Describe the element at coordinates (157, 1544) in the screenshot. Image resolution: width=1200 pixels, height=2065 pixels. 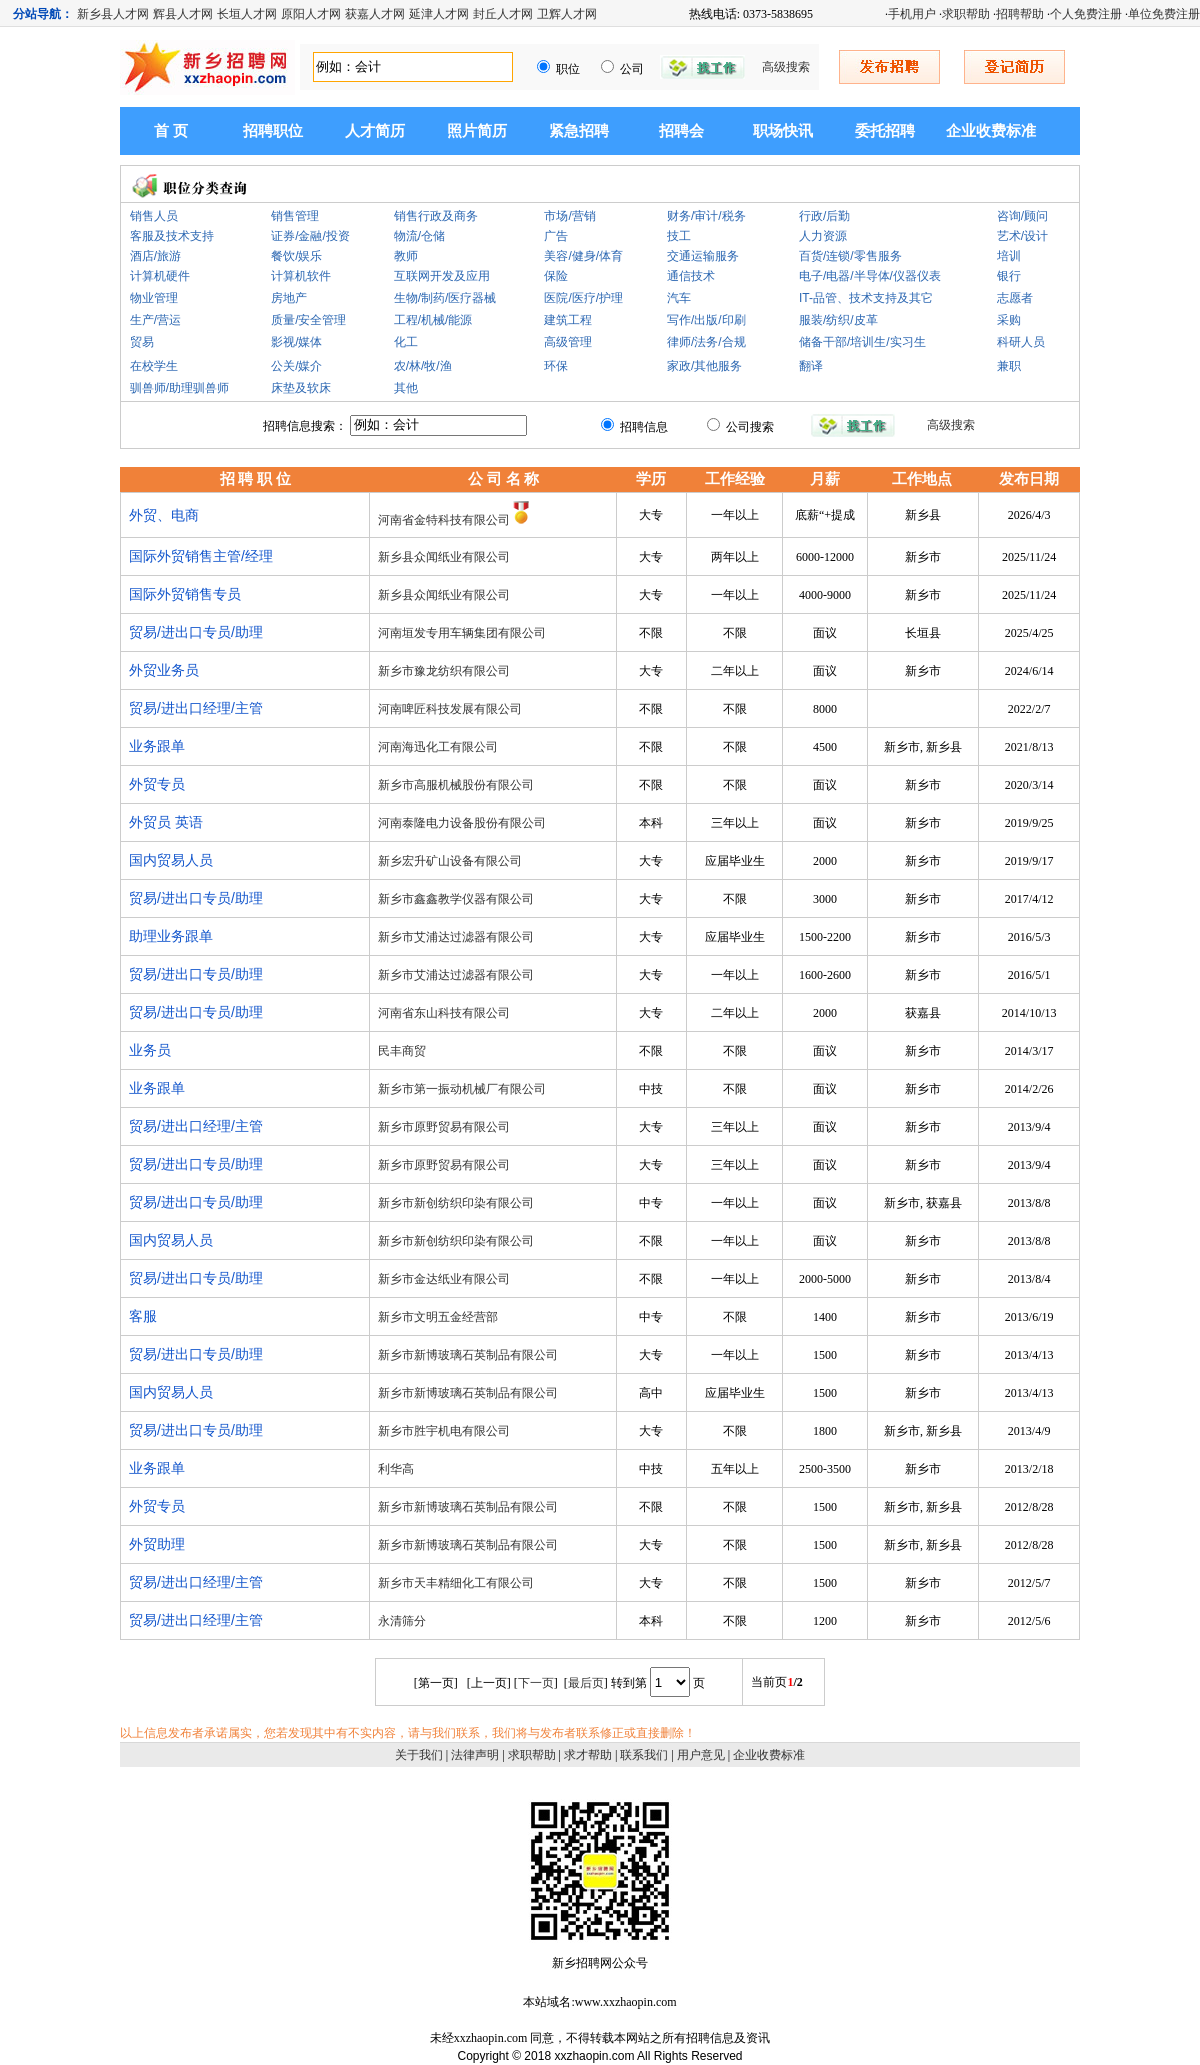
I see `外贸助理` at that location.